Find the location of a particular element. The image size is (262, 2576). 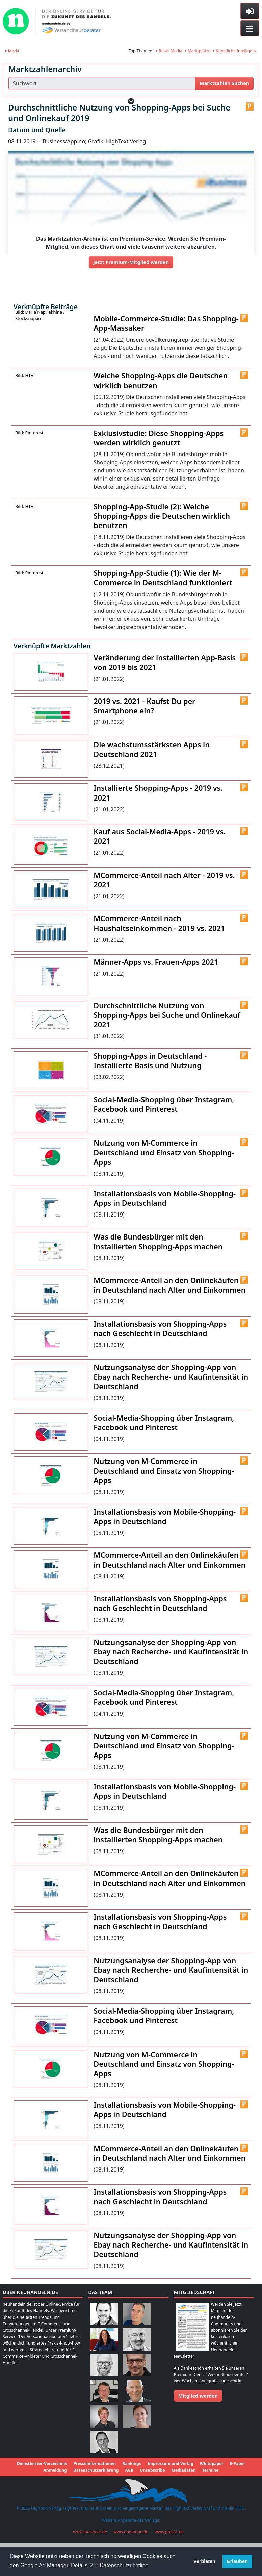

AGB is located at coordinates (129, 2487).